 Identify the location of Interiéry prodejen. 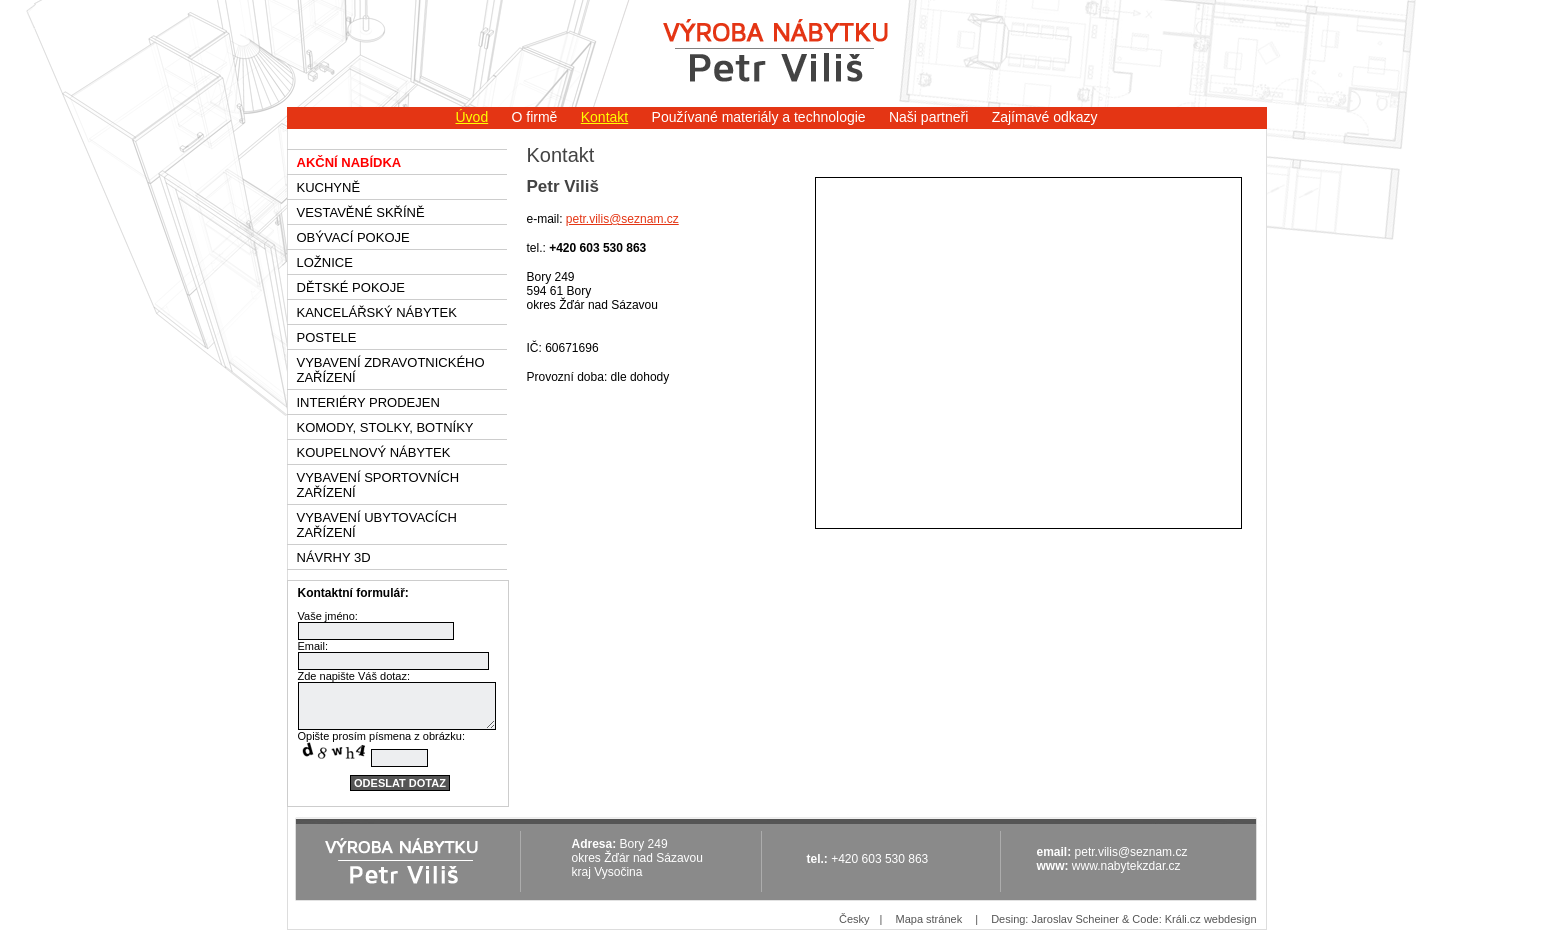
(368, 402).